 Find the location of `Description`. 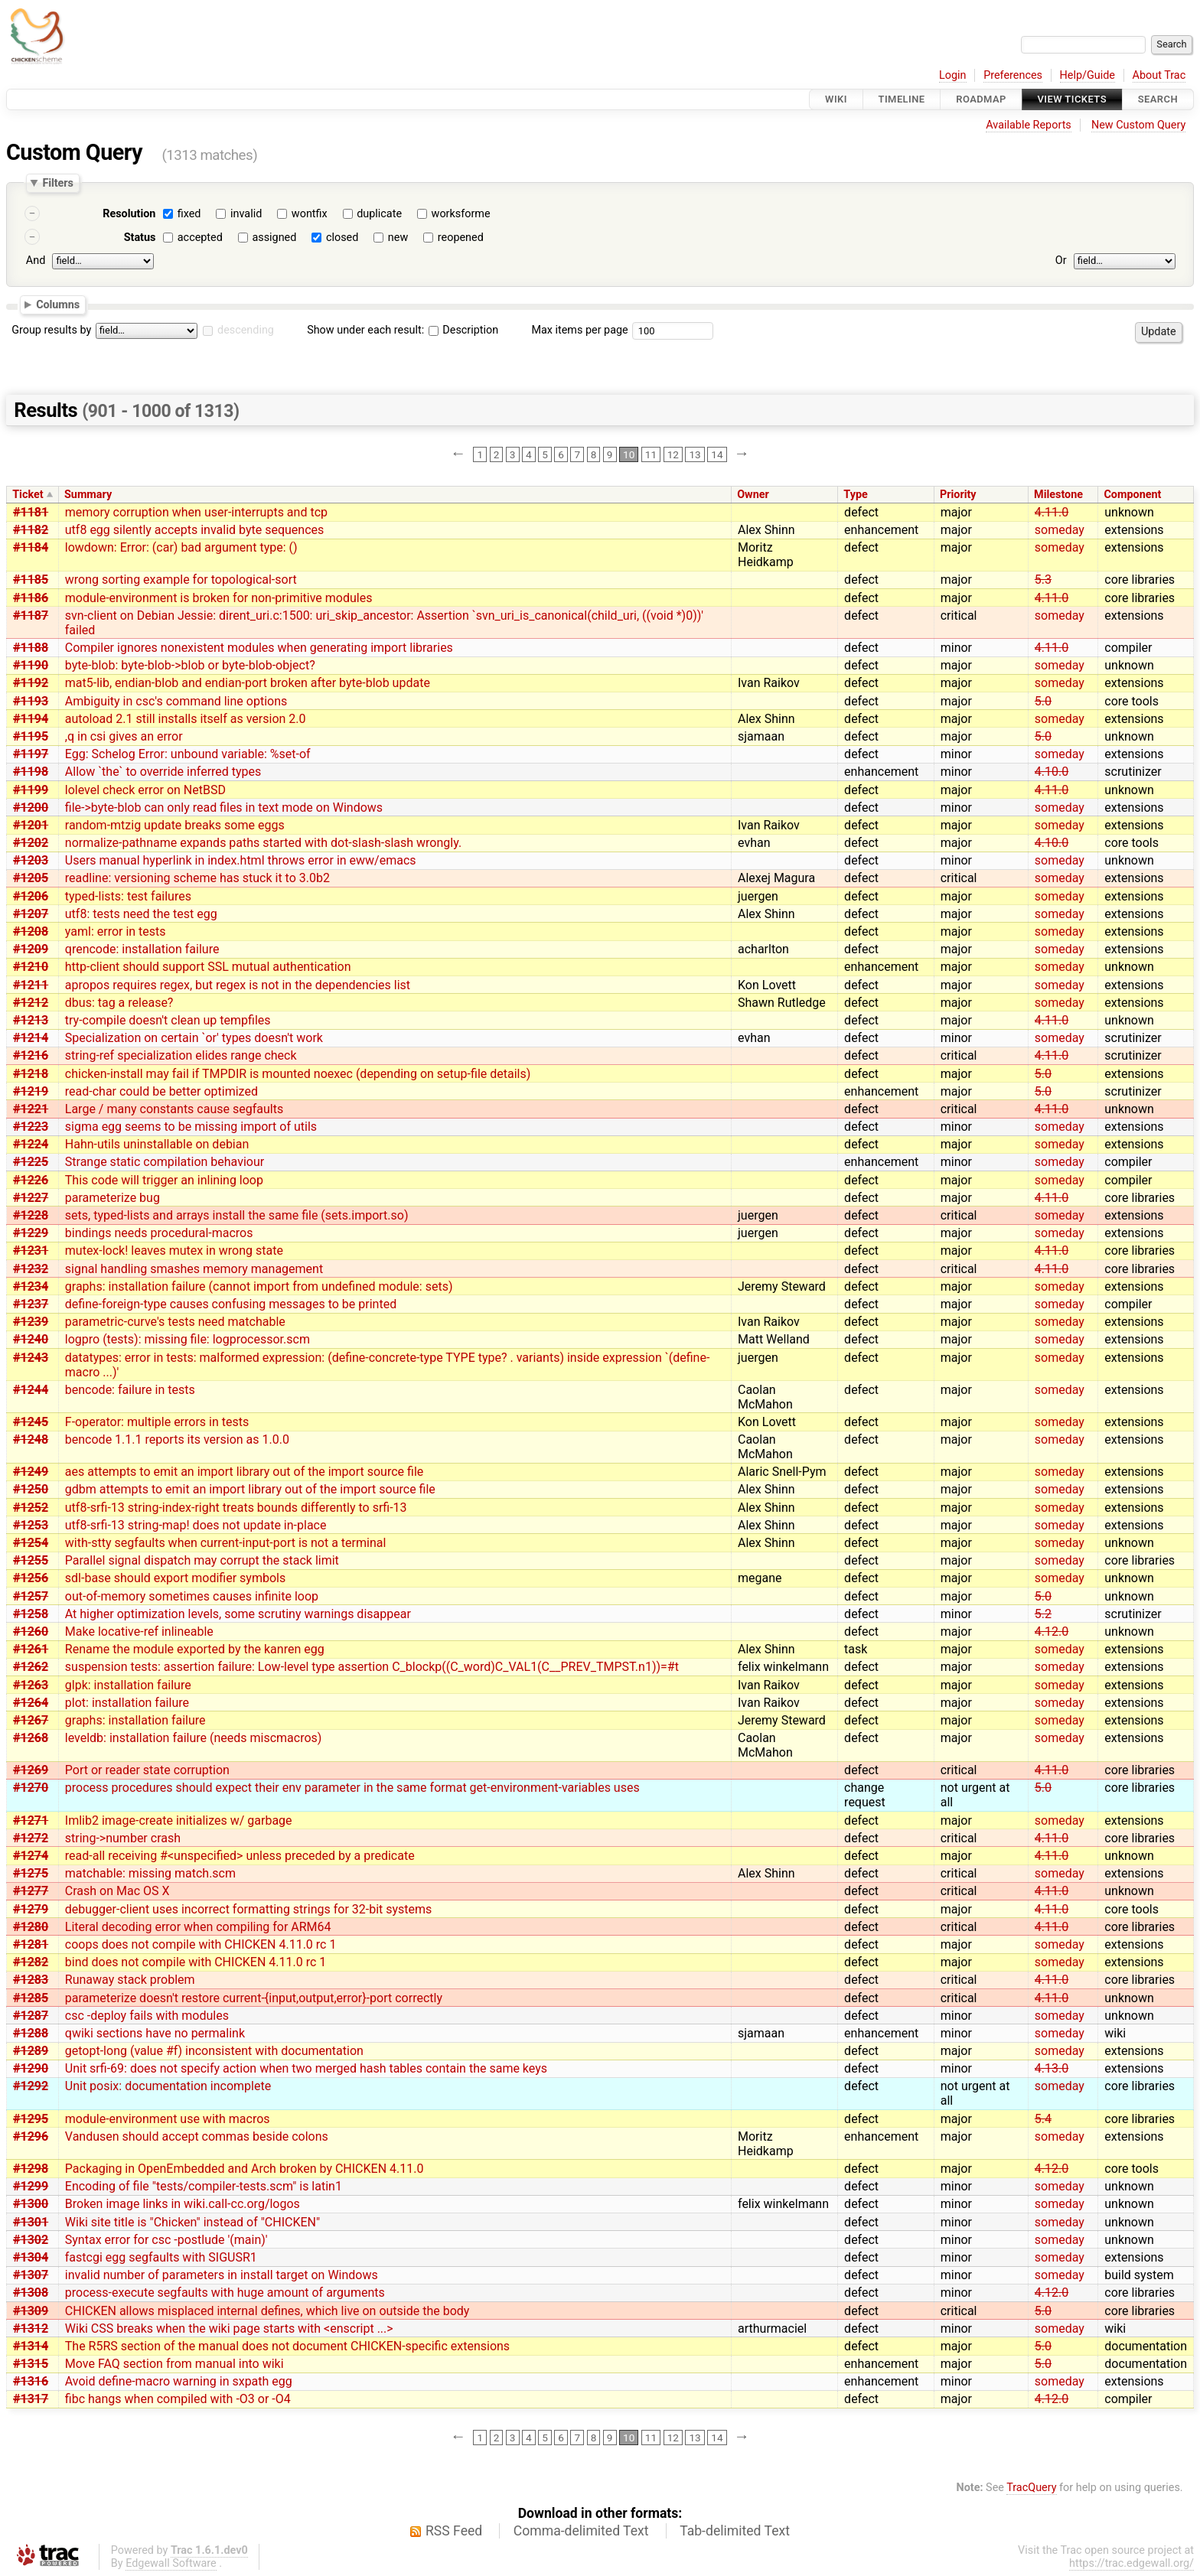

Description is located at coordinates (463, 330).